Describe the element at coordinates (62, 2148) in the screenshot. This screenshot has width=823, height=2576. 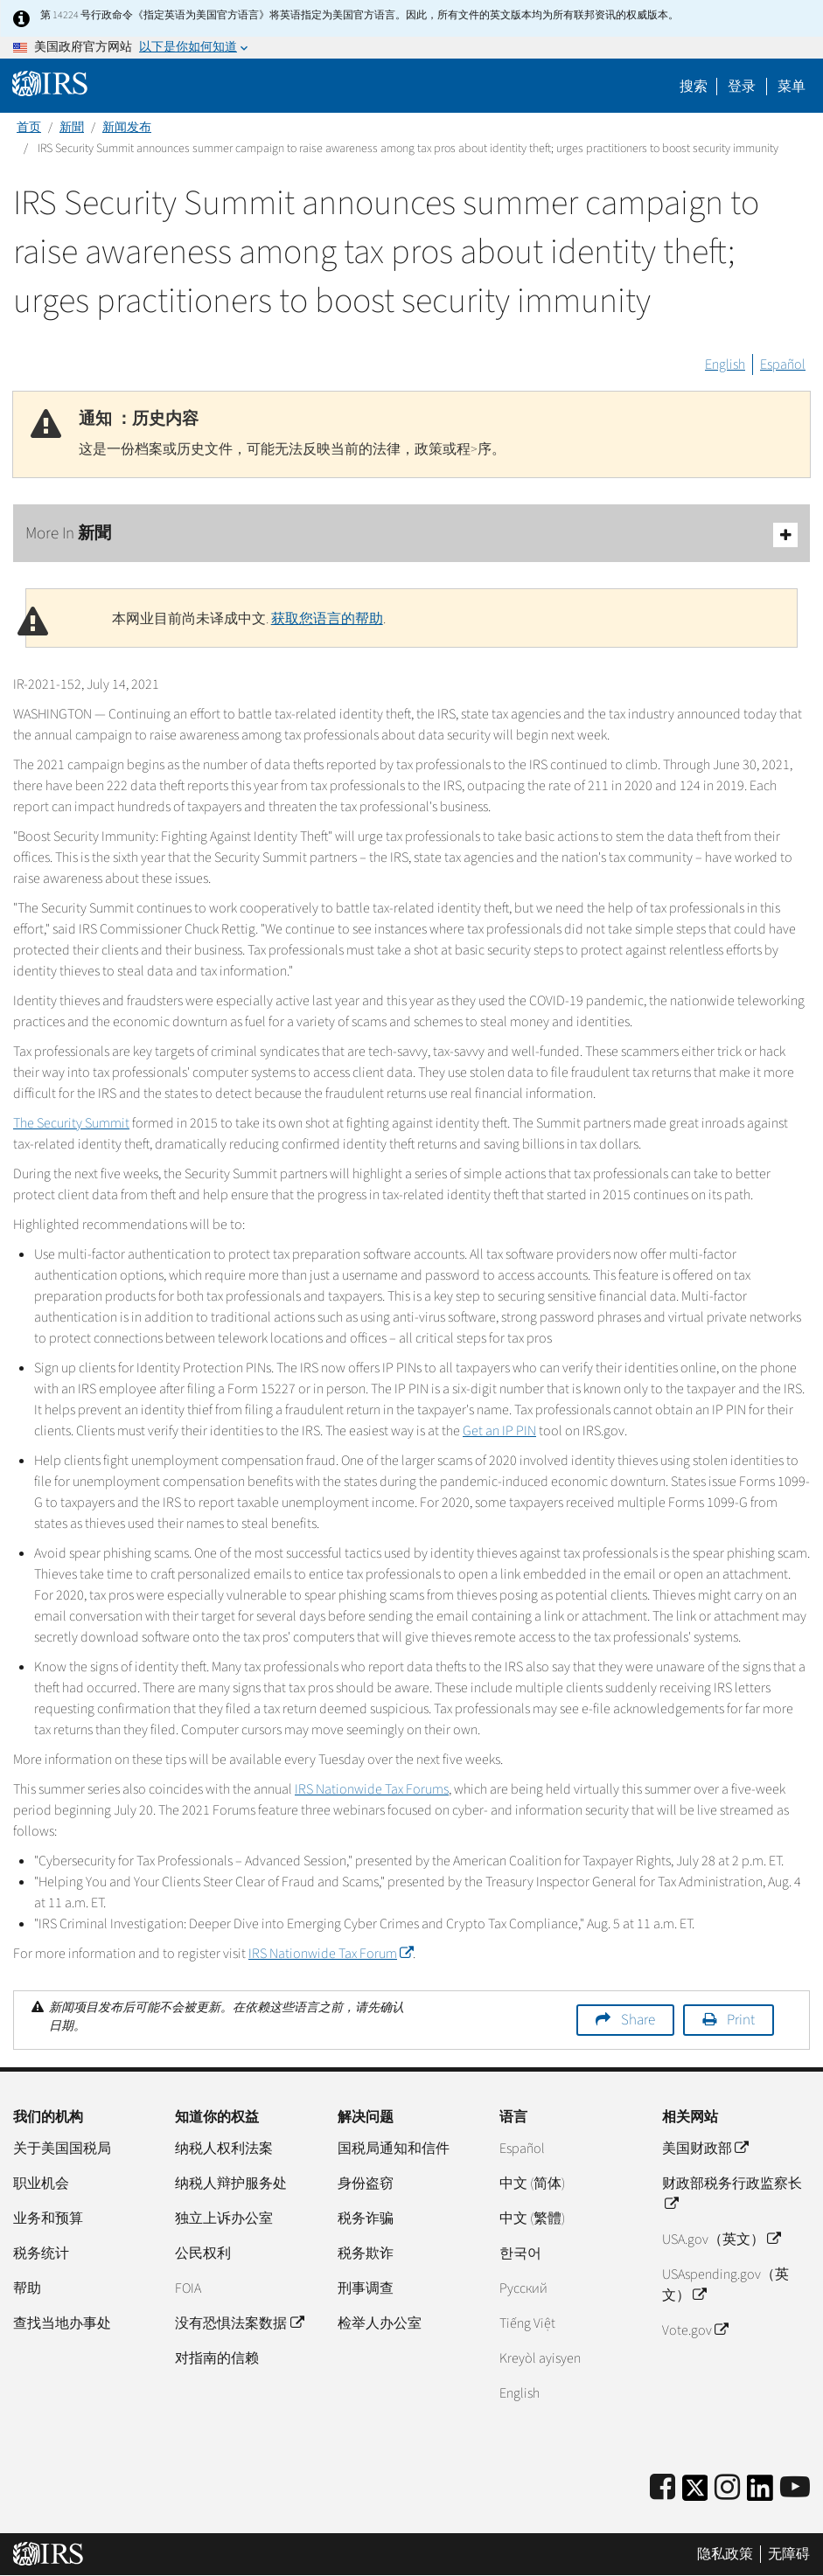
I see `关于美国国税局` at that location.